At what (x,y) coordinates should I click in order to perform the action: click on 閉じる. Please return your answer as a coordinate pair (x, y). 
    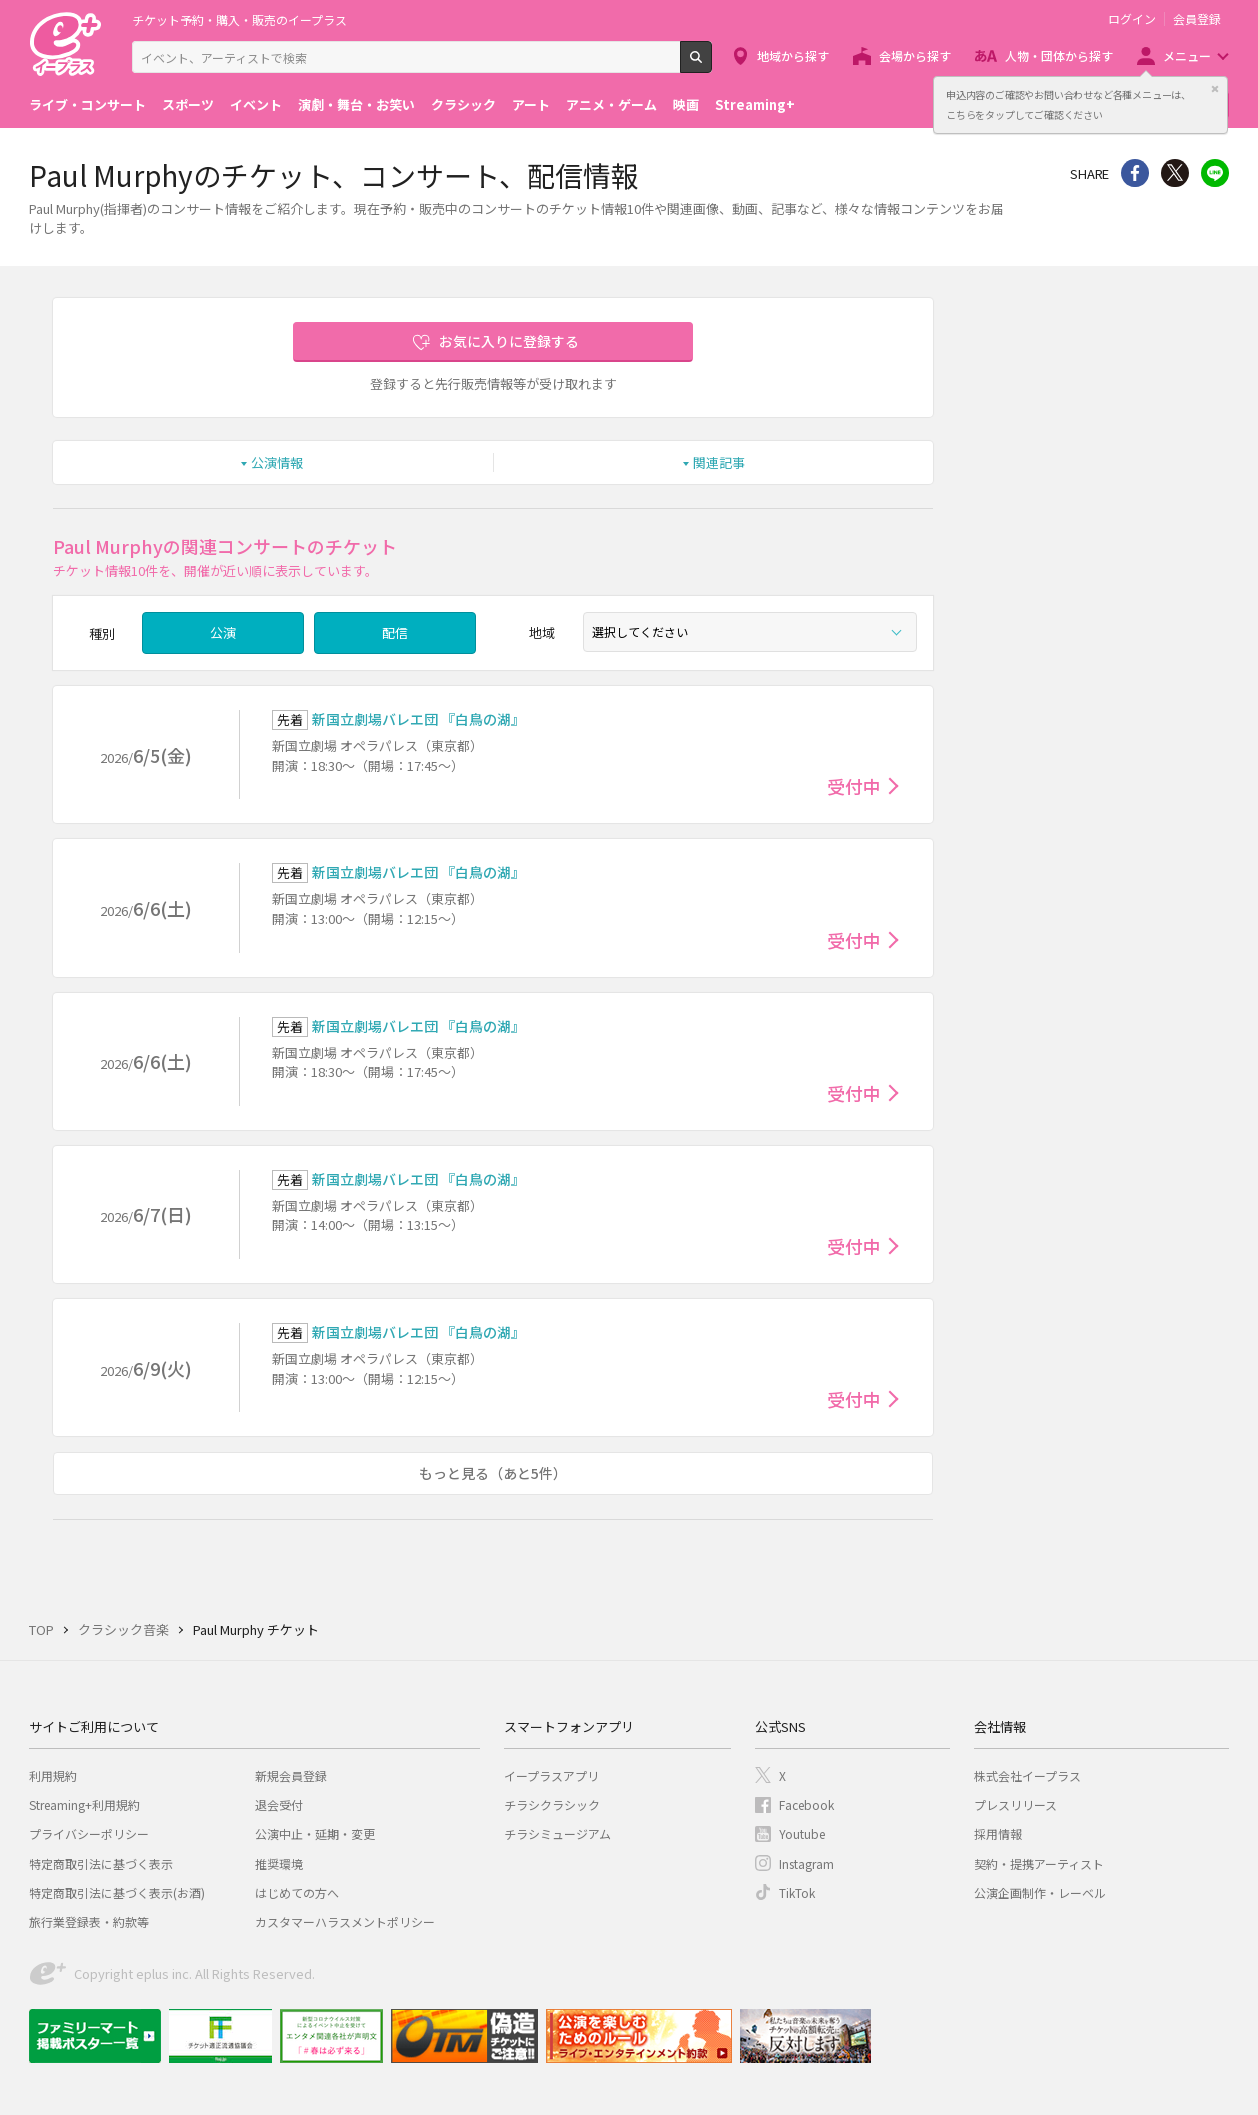
    Looking at the image, I should click on (1215, 89).